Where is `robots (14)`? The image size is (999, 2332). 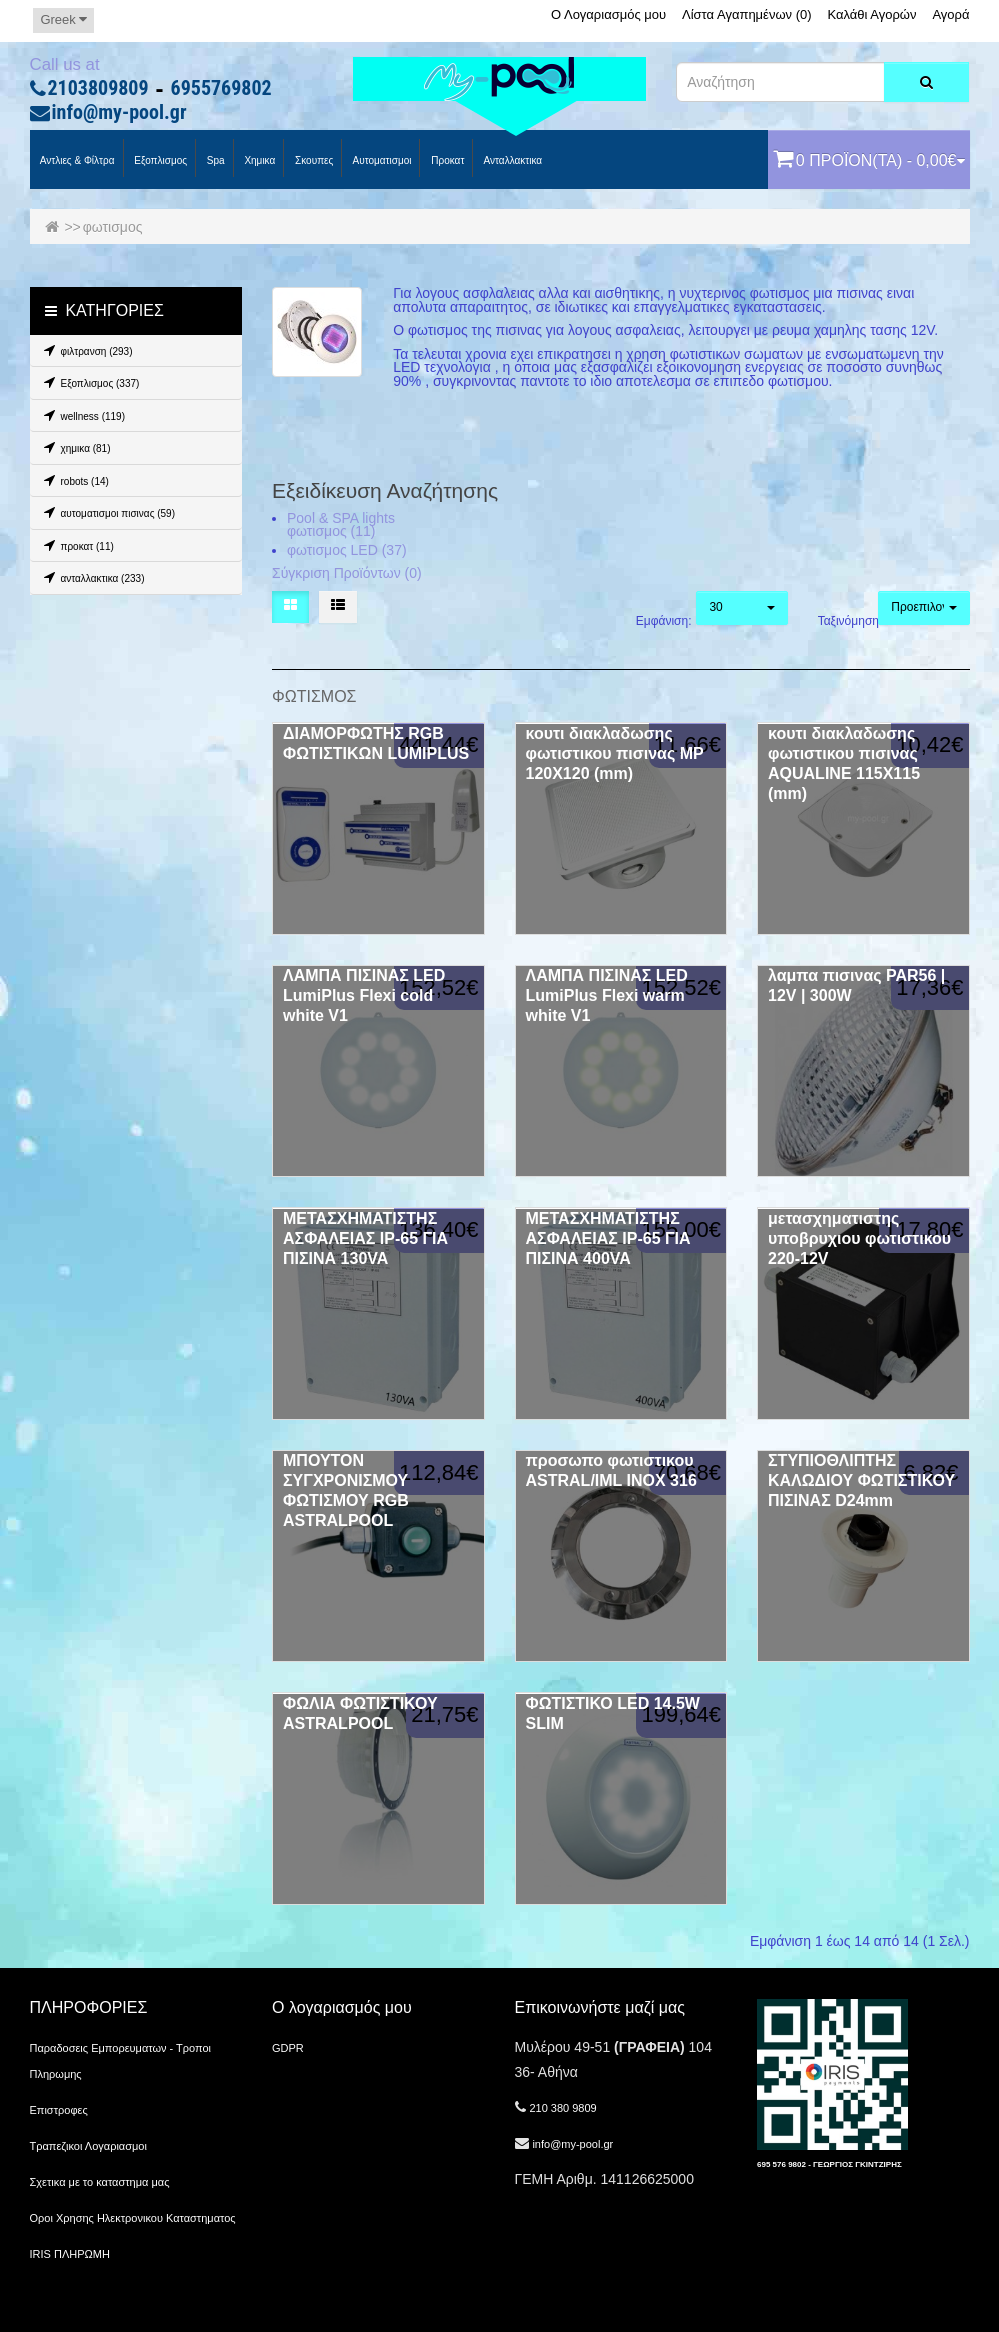
robots (14) is located at coordinates (73, 480).